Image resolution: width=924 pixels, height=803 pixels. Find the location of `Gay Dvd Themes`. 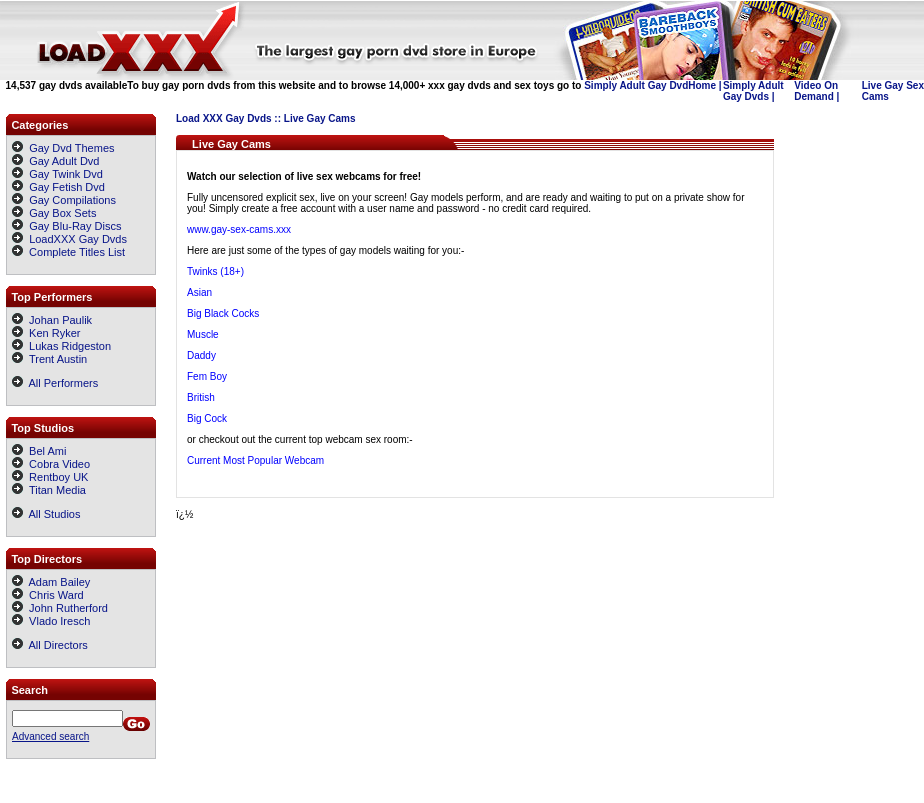

Gay Dvd Themes is located at coordinates (71, 148).